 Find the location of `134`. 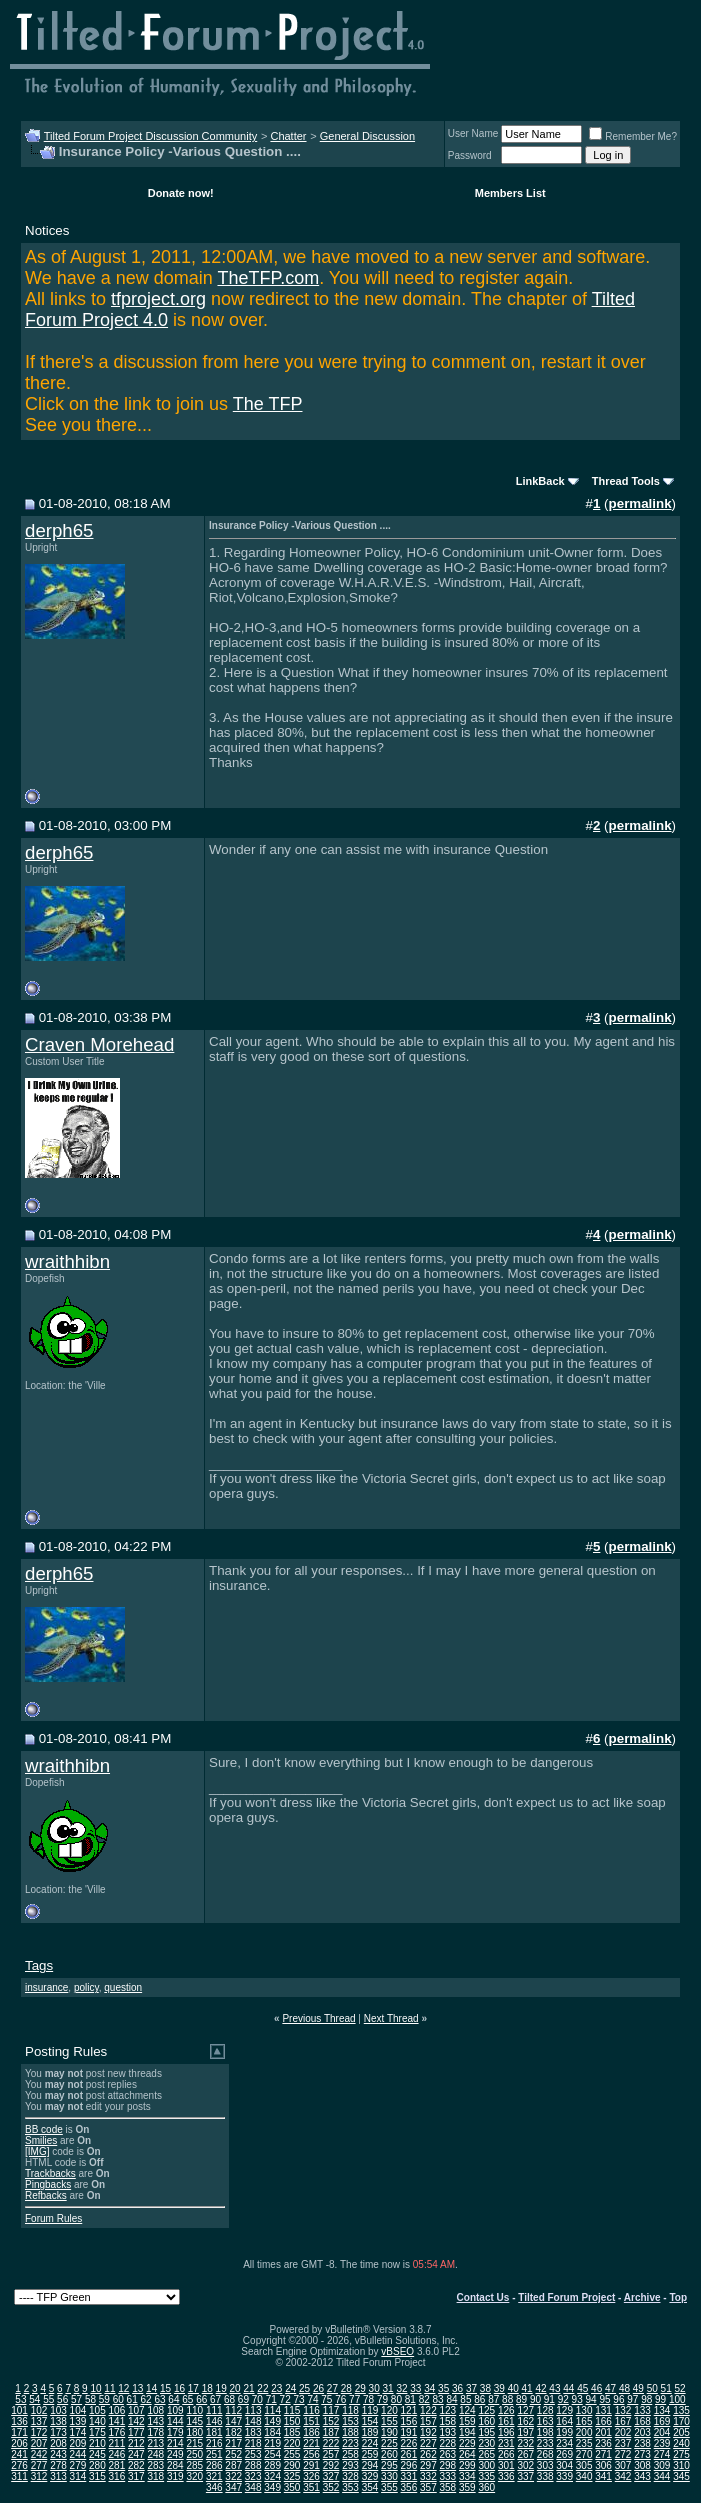

134 is located at coordinates (662, 2410).